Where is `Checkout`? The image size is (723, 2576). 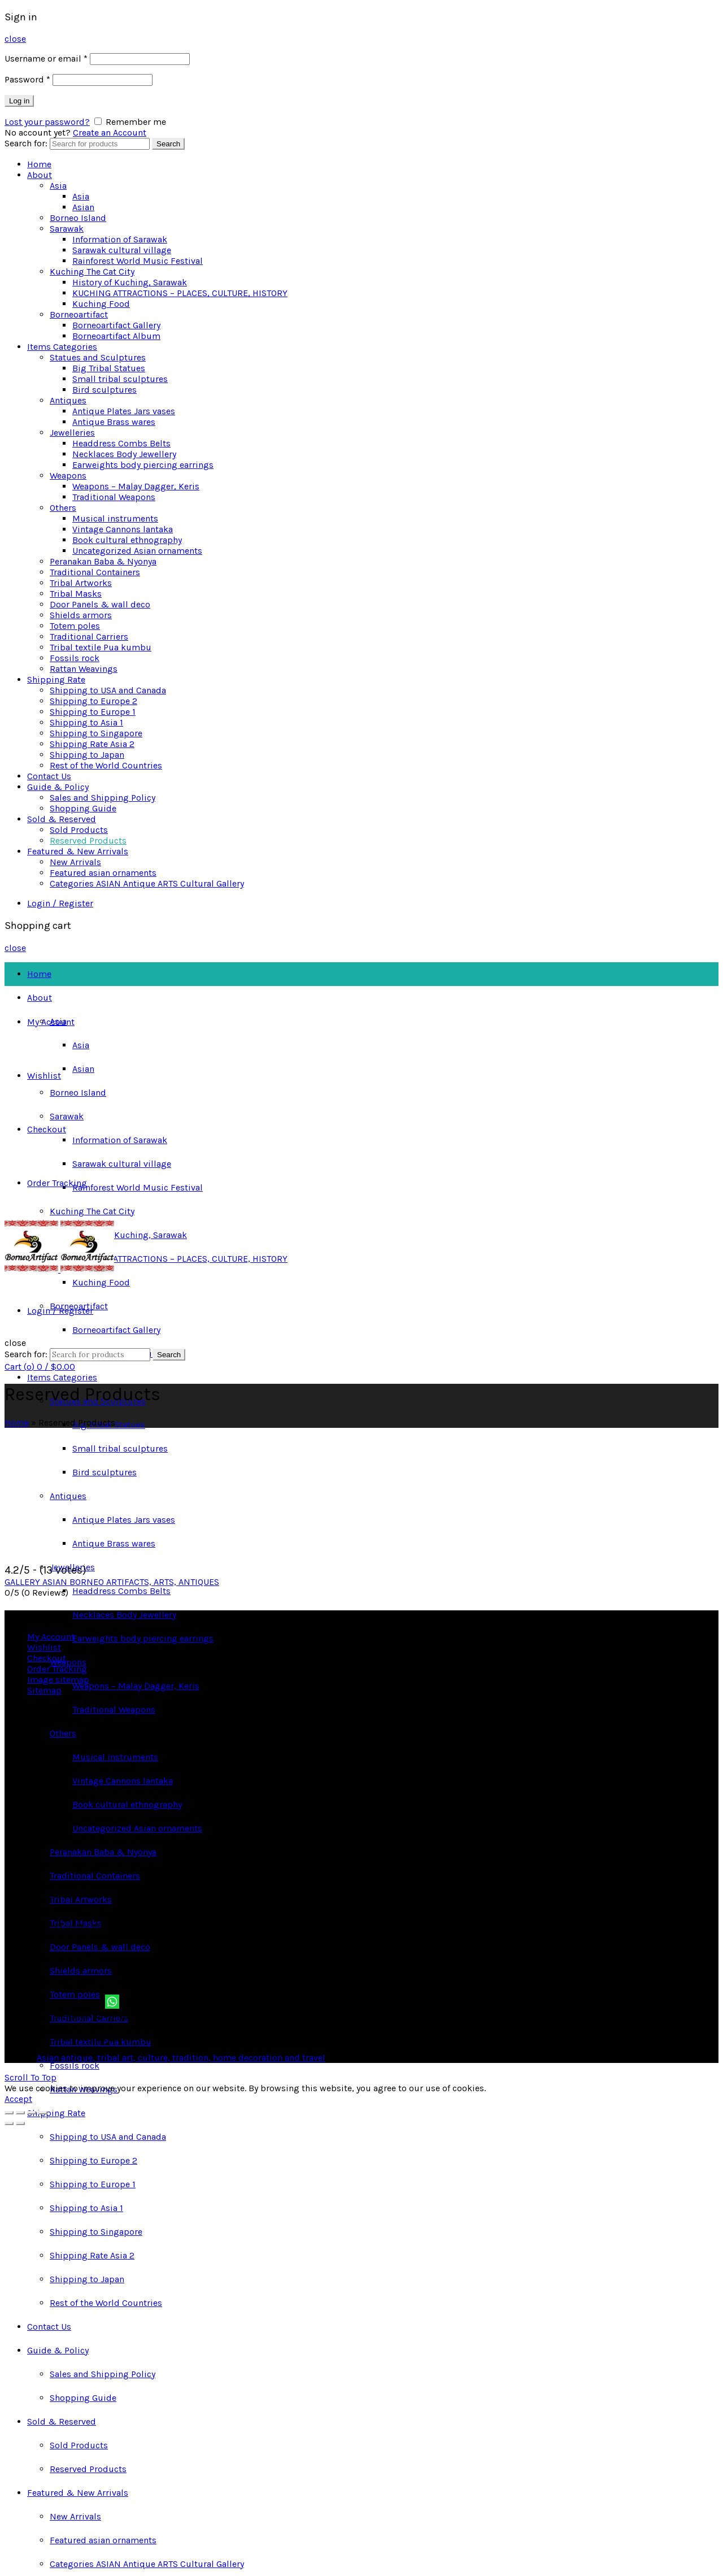 Checkout is located at coordinates (46, 1129).